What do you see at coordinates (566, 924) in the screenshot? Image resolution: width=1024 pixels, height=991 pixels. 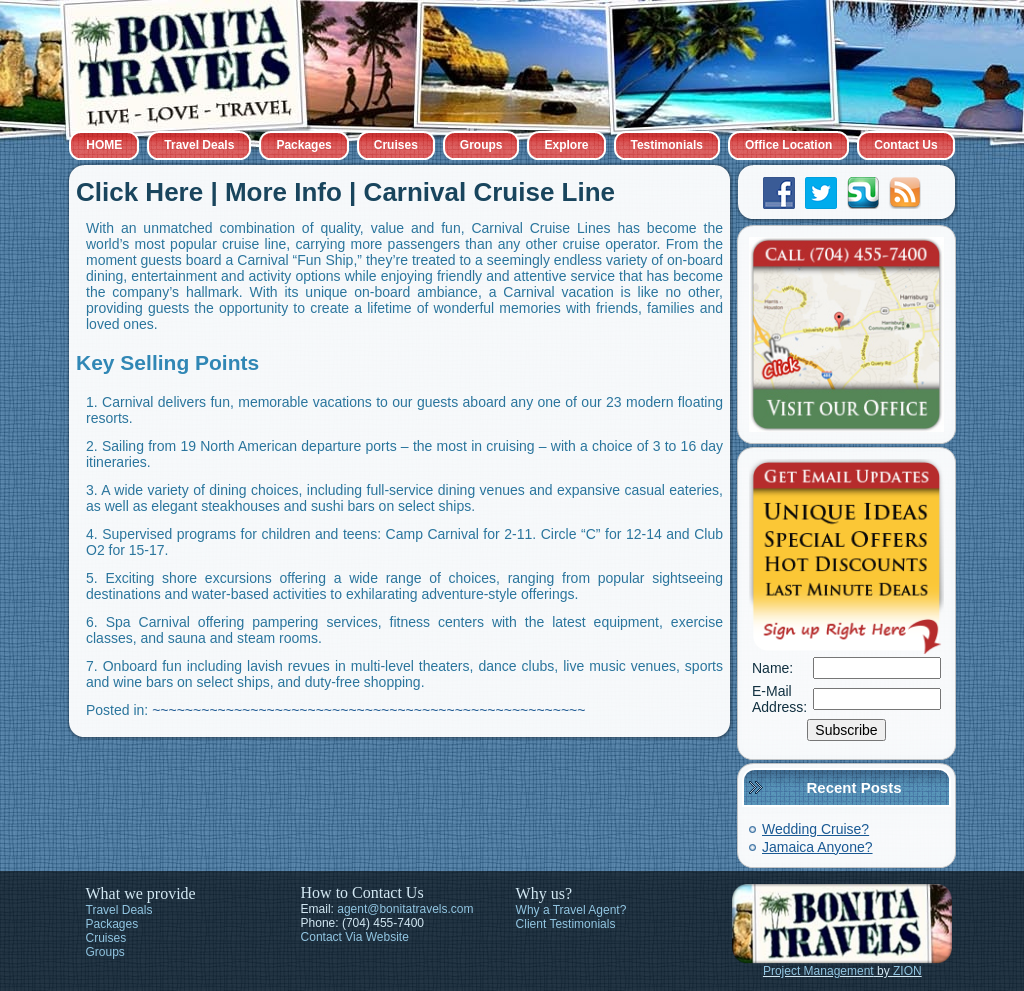 I see `Client Testimonials` at bounding box center [566, 924].